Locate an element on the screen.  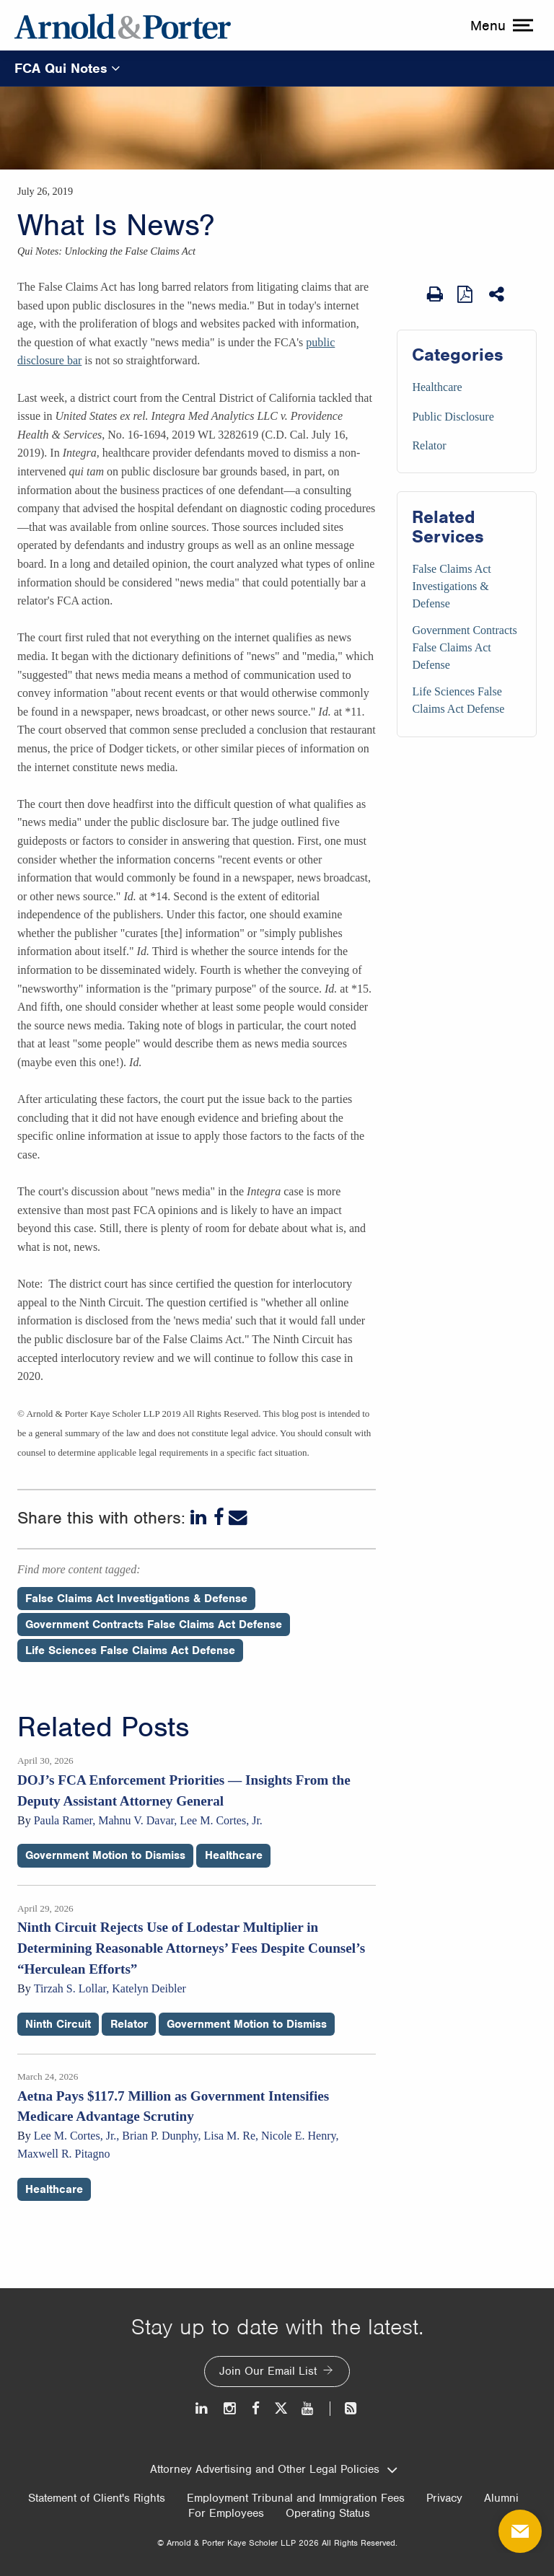
[Share This] is located at coordinates (498, 294).